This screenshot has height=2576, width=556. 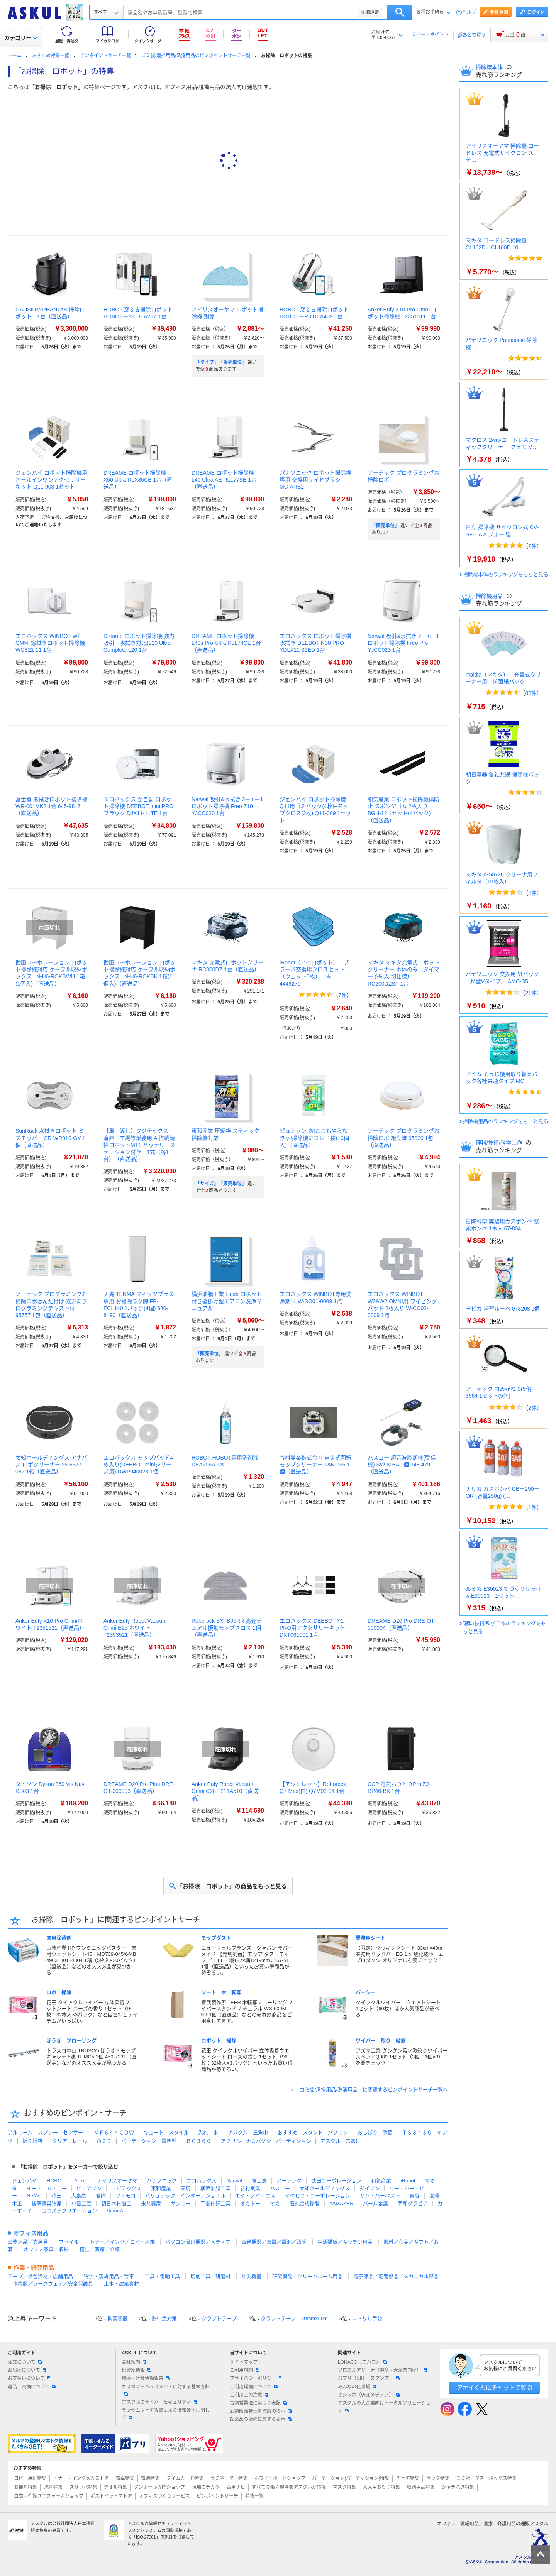 What do you see at coordinates (109, 2276) in the screenshot?
I see `物流・現場用品／台車` at bounding box center [109, 2276].